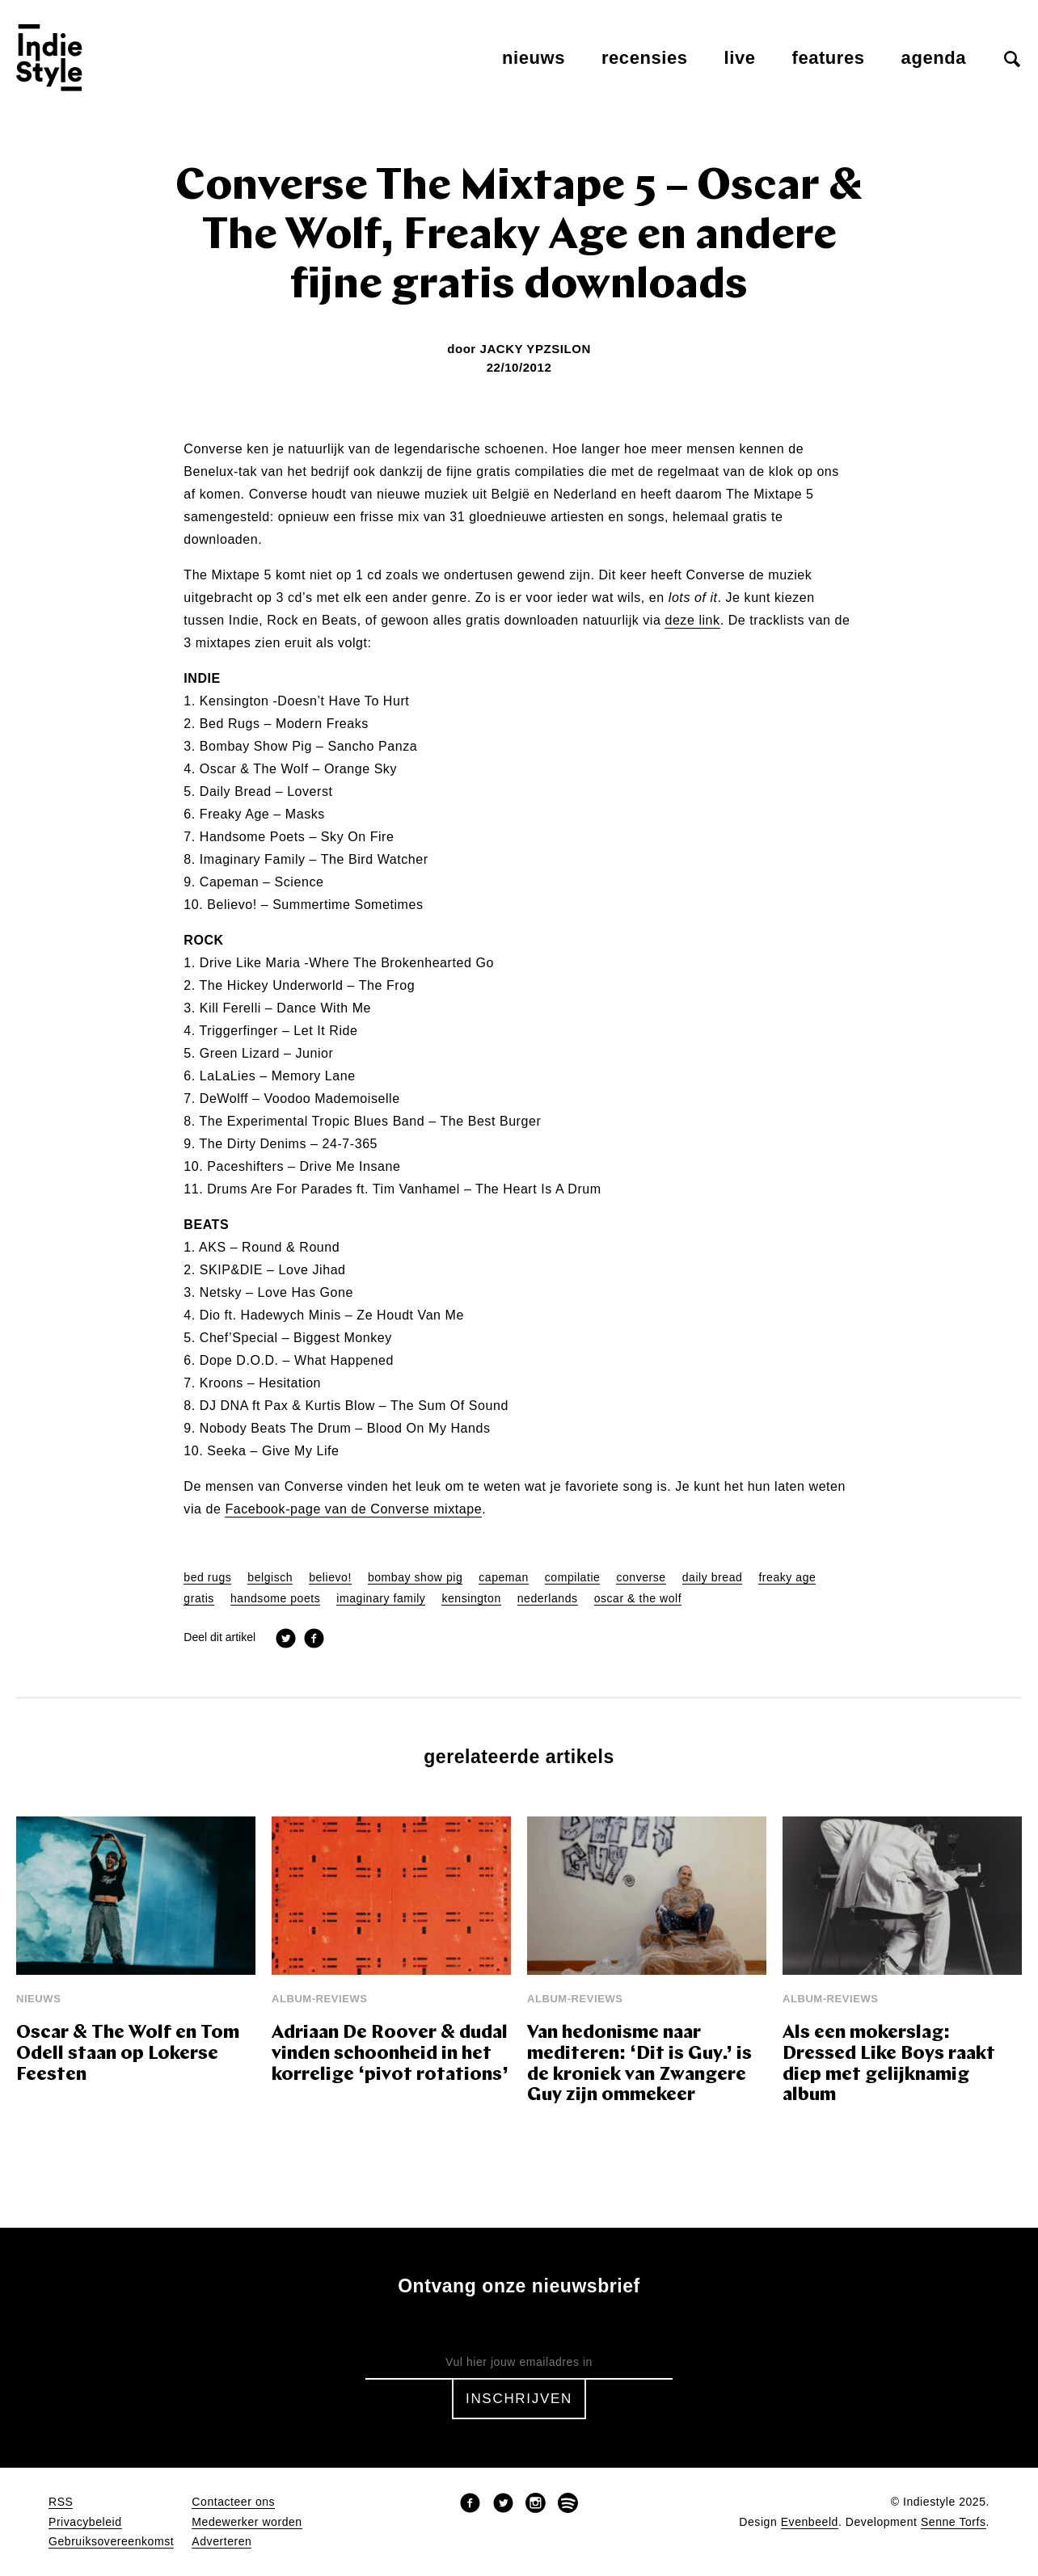  Describe the element at coordinates (504, 1578) in the screenshot. I see `capeman` at that location.